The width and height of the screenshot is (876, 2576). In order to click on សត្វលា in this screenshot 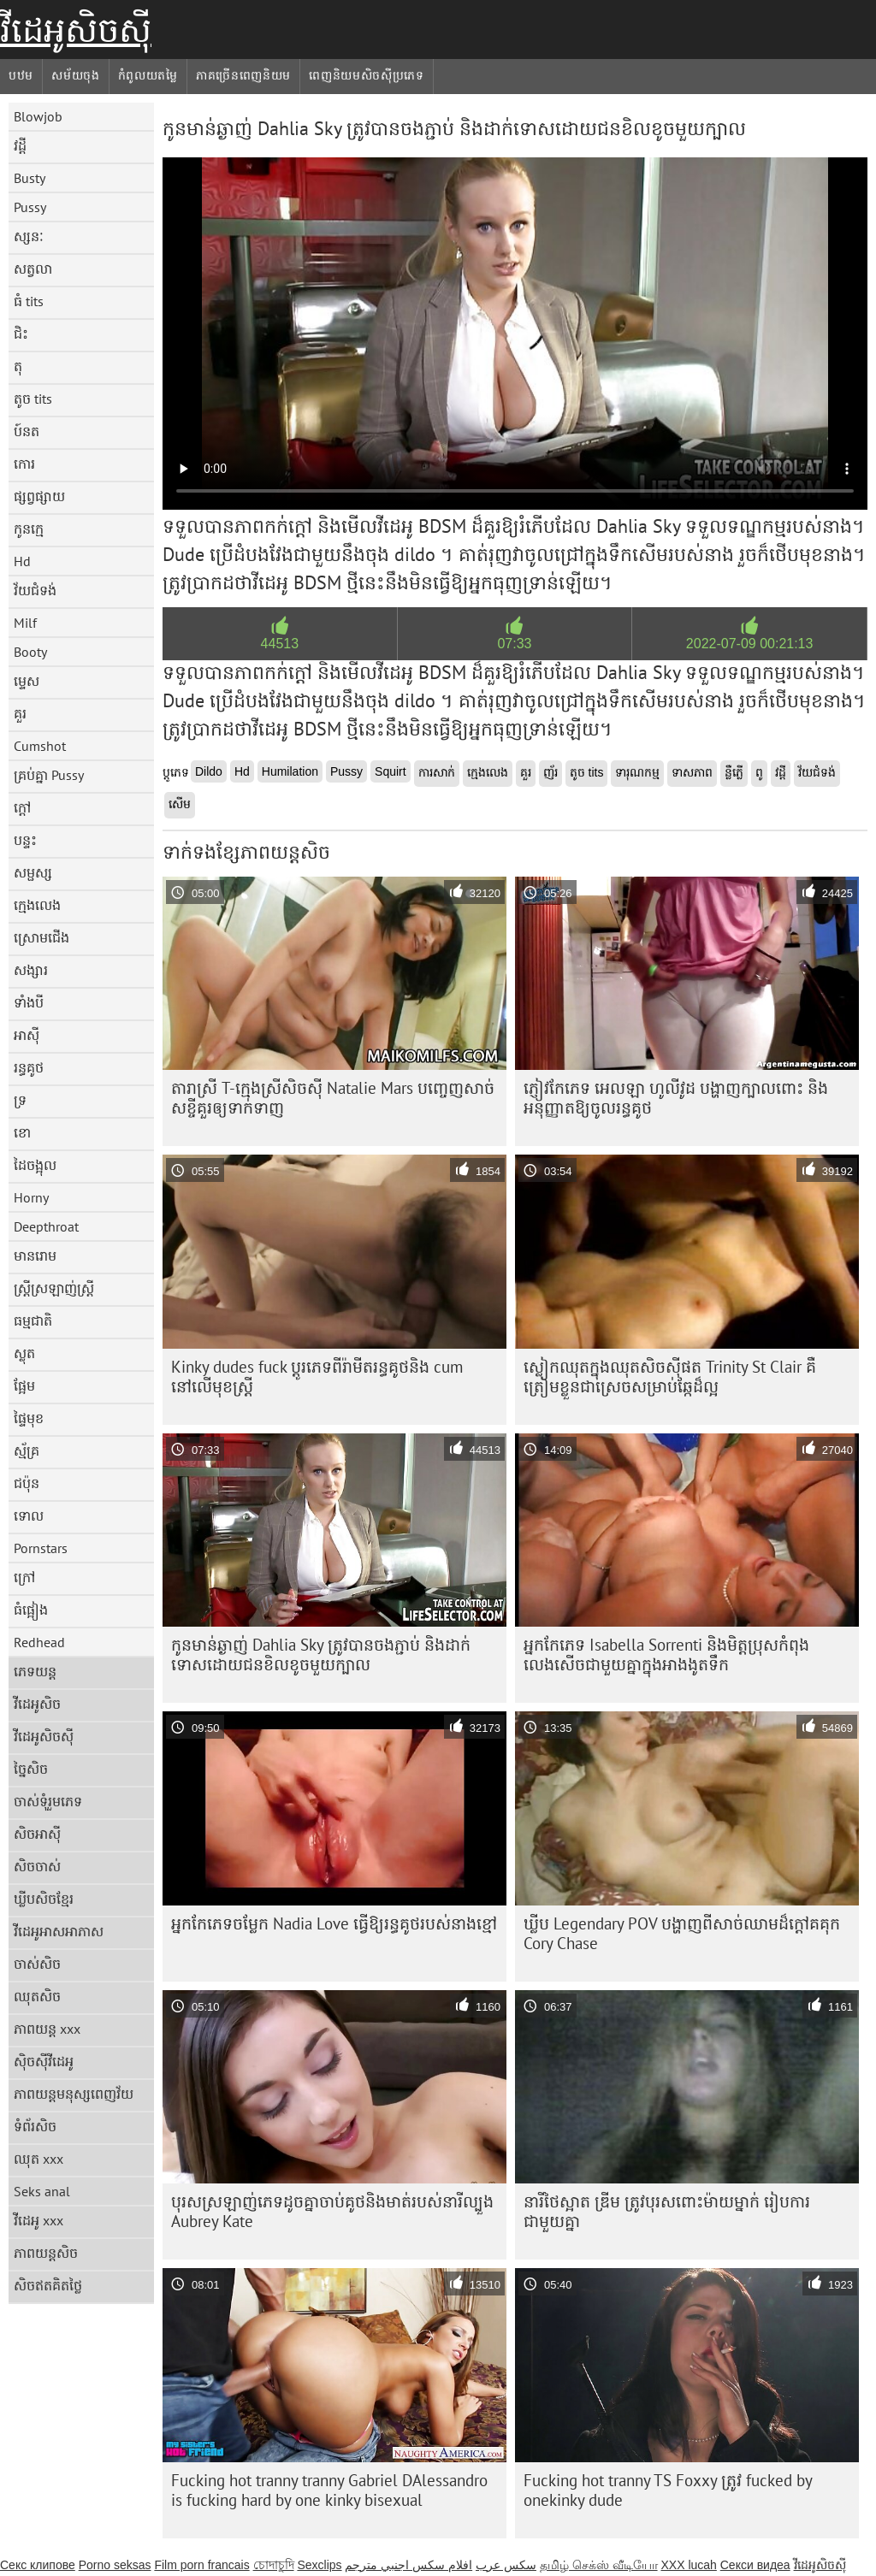, I will do `click(33, 268)`.